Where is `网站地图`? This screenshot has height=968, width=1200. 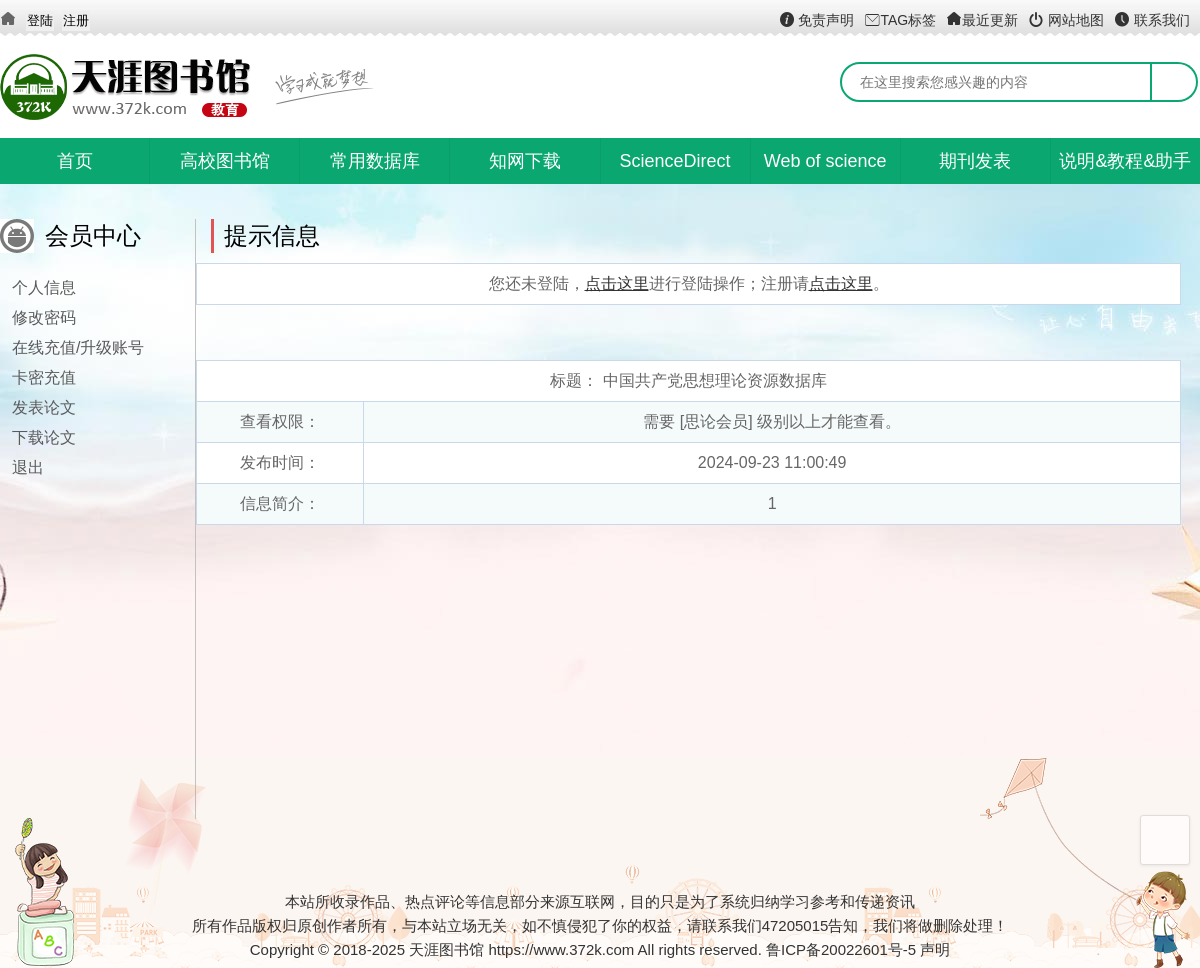 网站地图 is located at coordinates (1066, 20).